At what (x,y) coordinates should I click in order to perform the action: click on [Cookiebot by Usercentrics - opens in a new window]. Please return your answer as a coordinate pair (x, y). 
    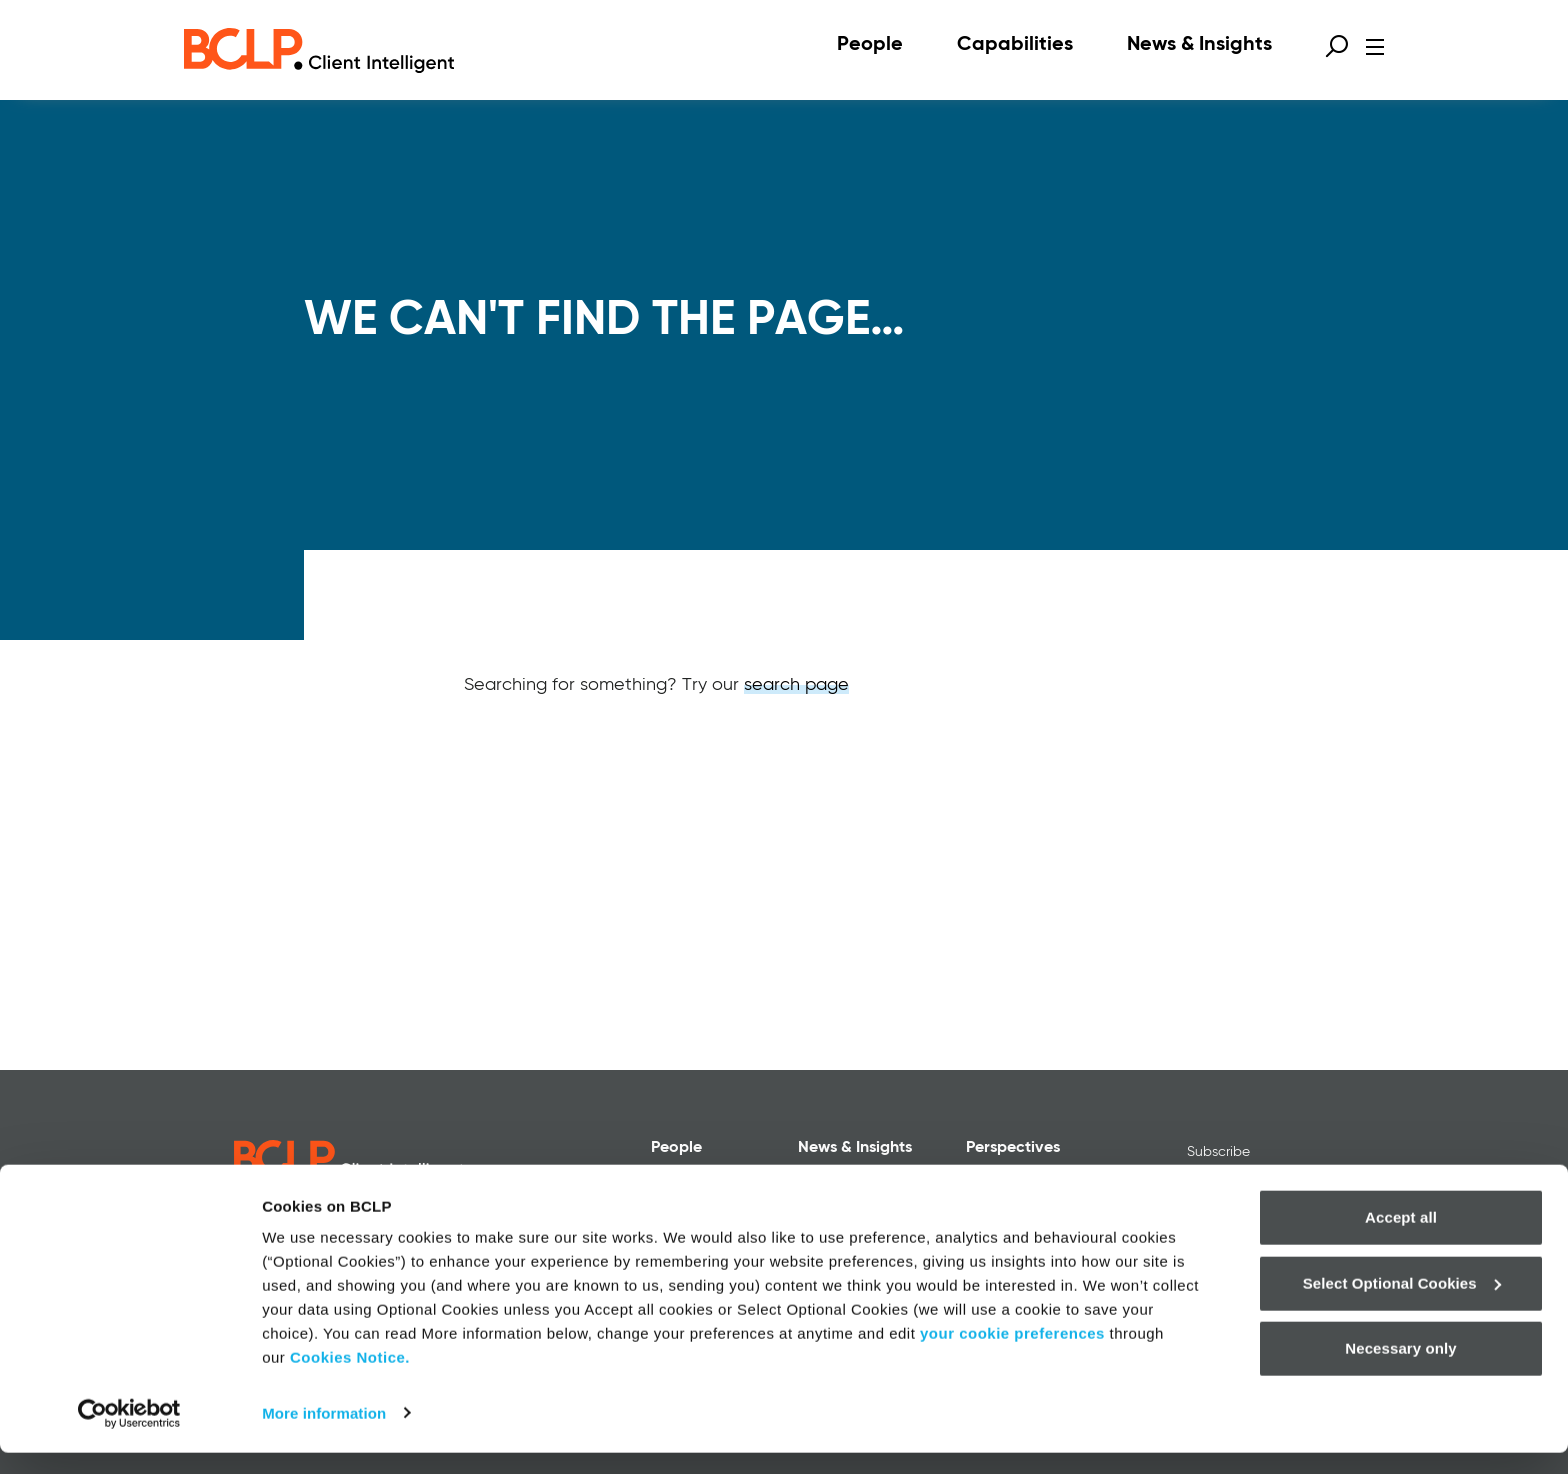
    Looking at the image, I should click on (129, 1435).